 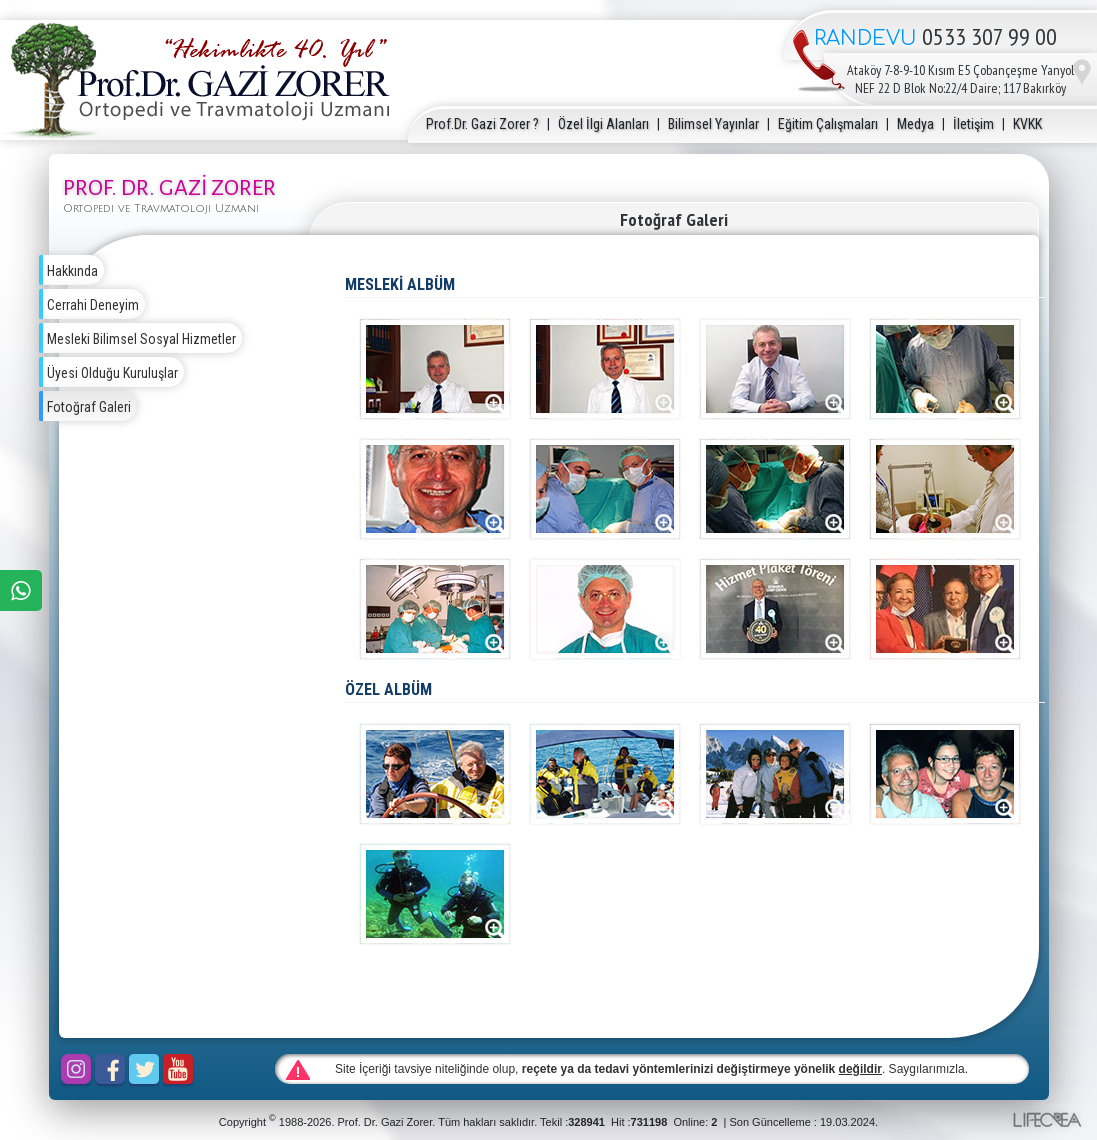 I want to click on Bilimsel Yayınlar, so click(x=713, y=124).